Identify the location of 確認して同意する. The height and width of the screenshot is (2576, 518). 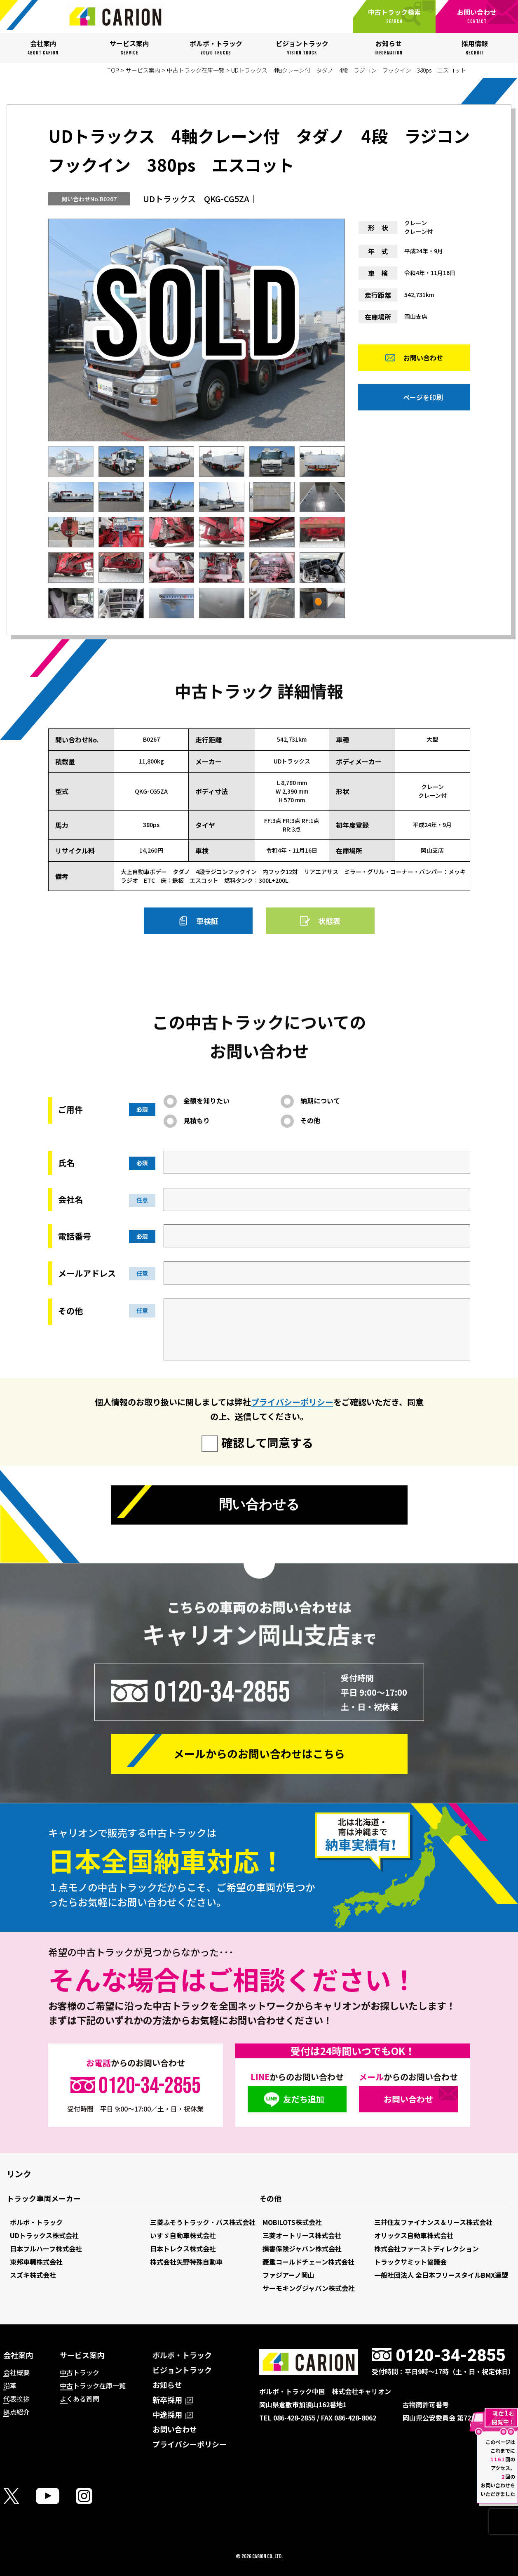
(267, 1442).